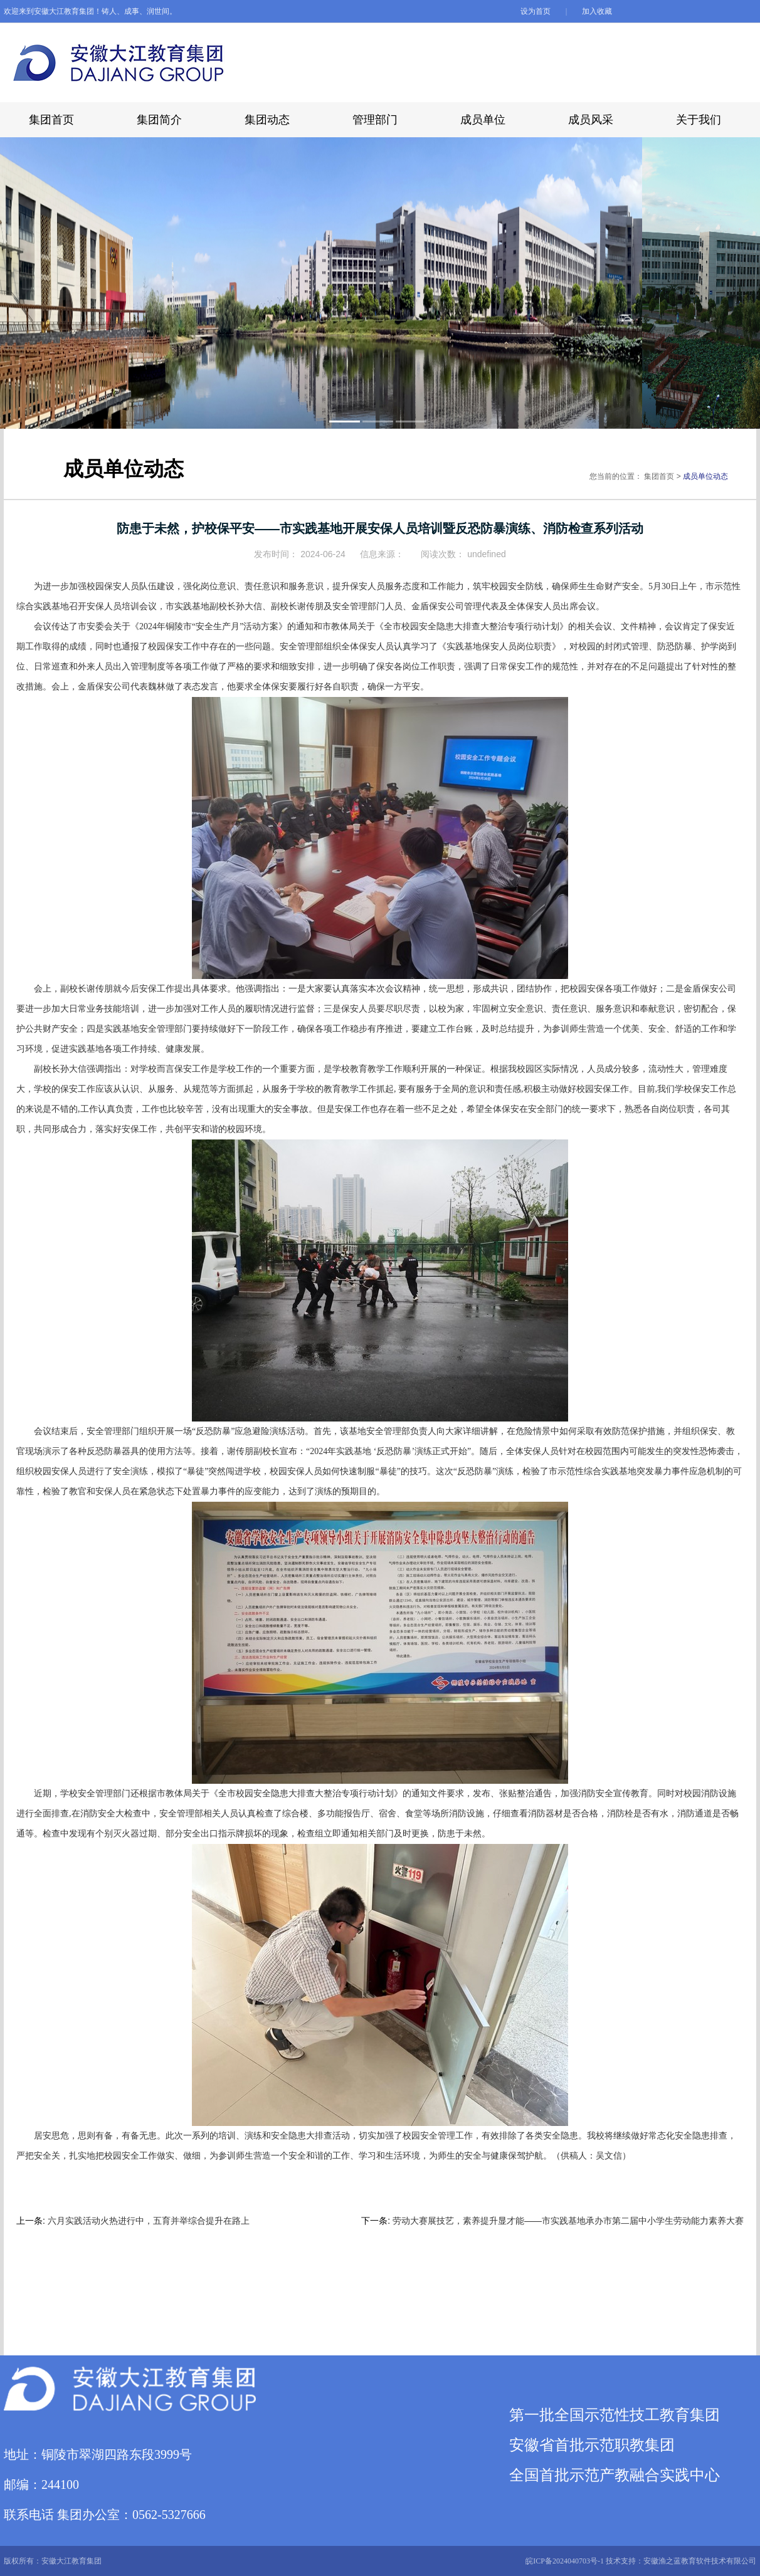 The image size is (760, 2576). I want to click on 集团简介, so click(159, 119).